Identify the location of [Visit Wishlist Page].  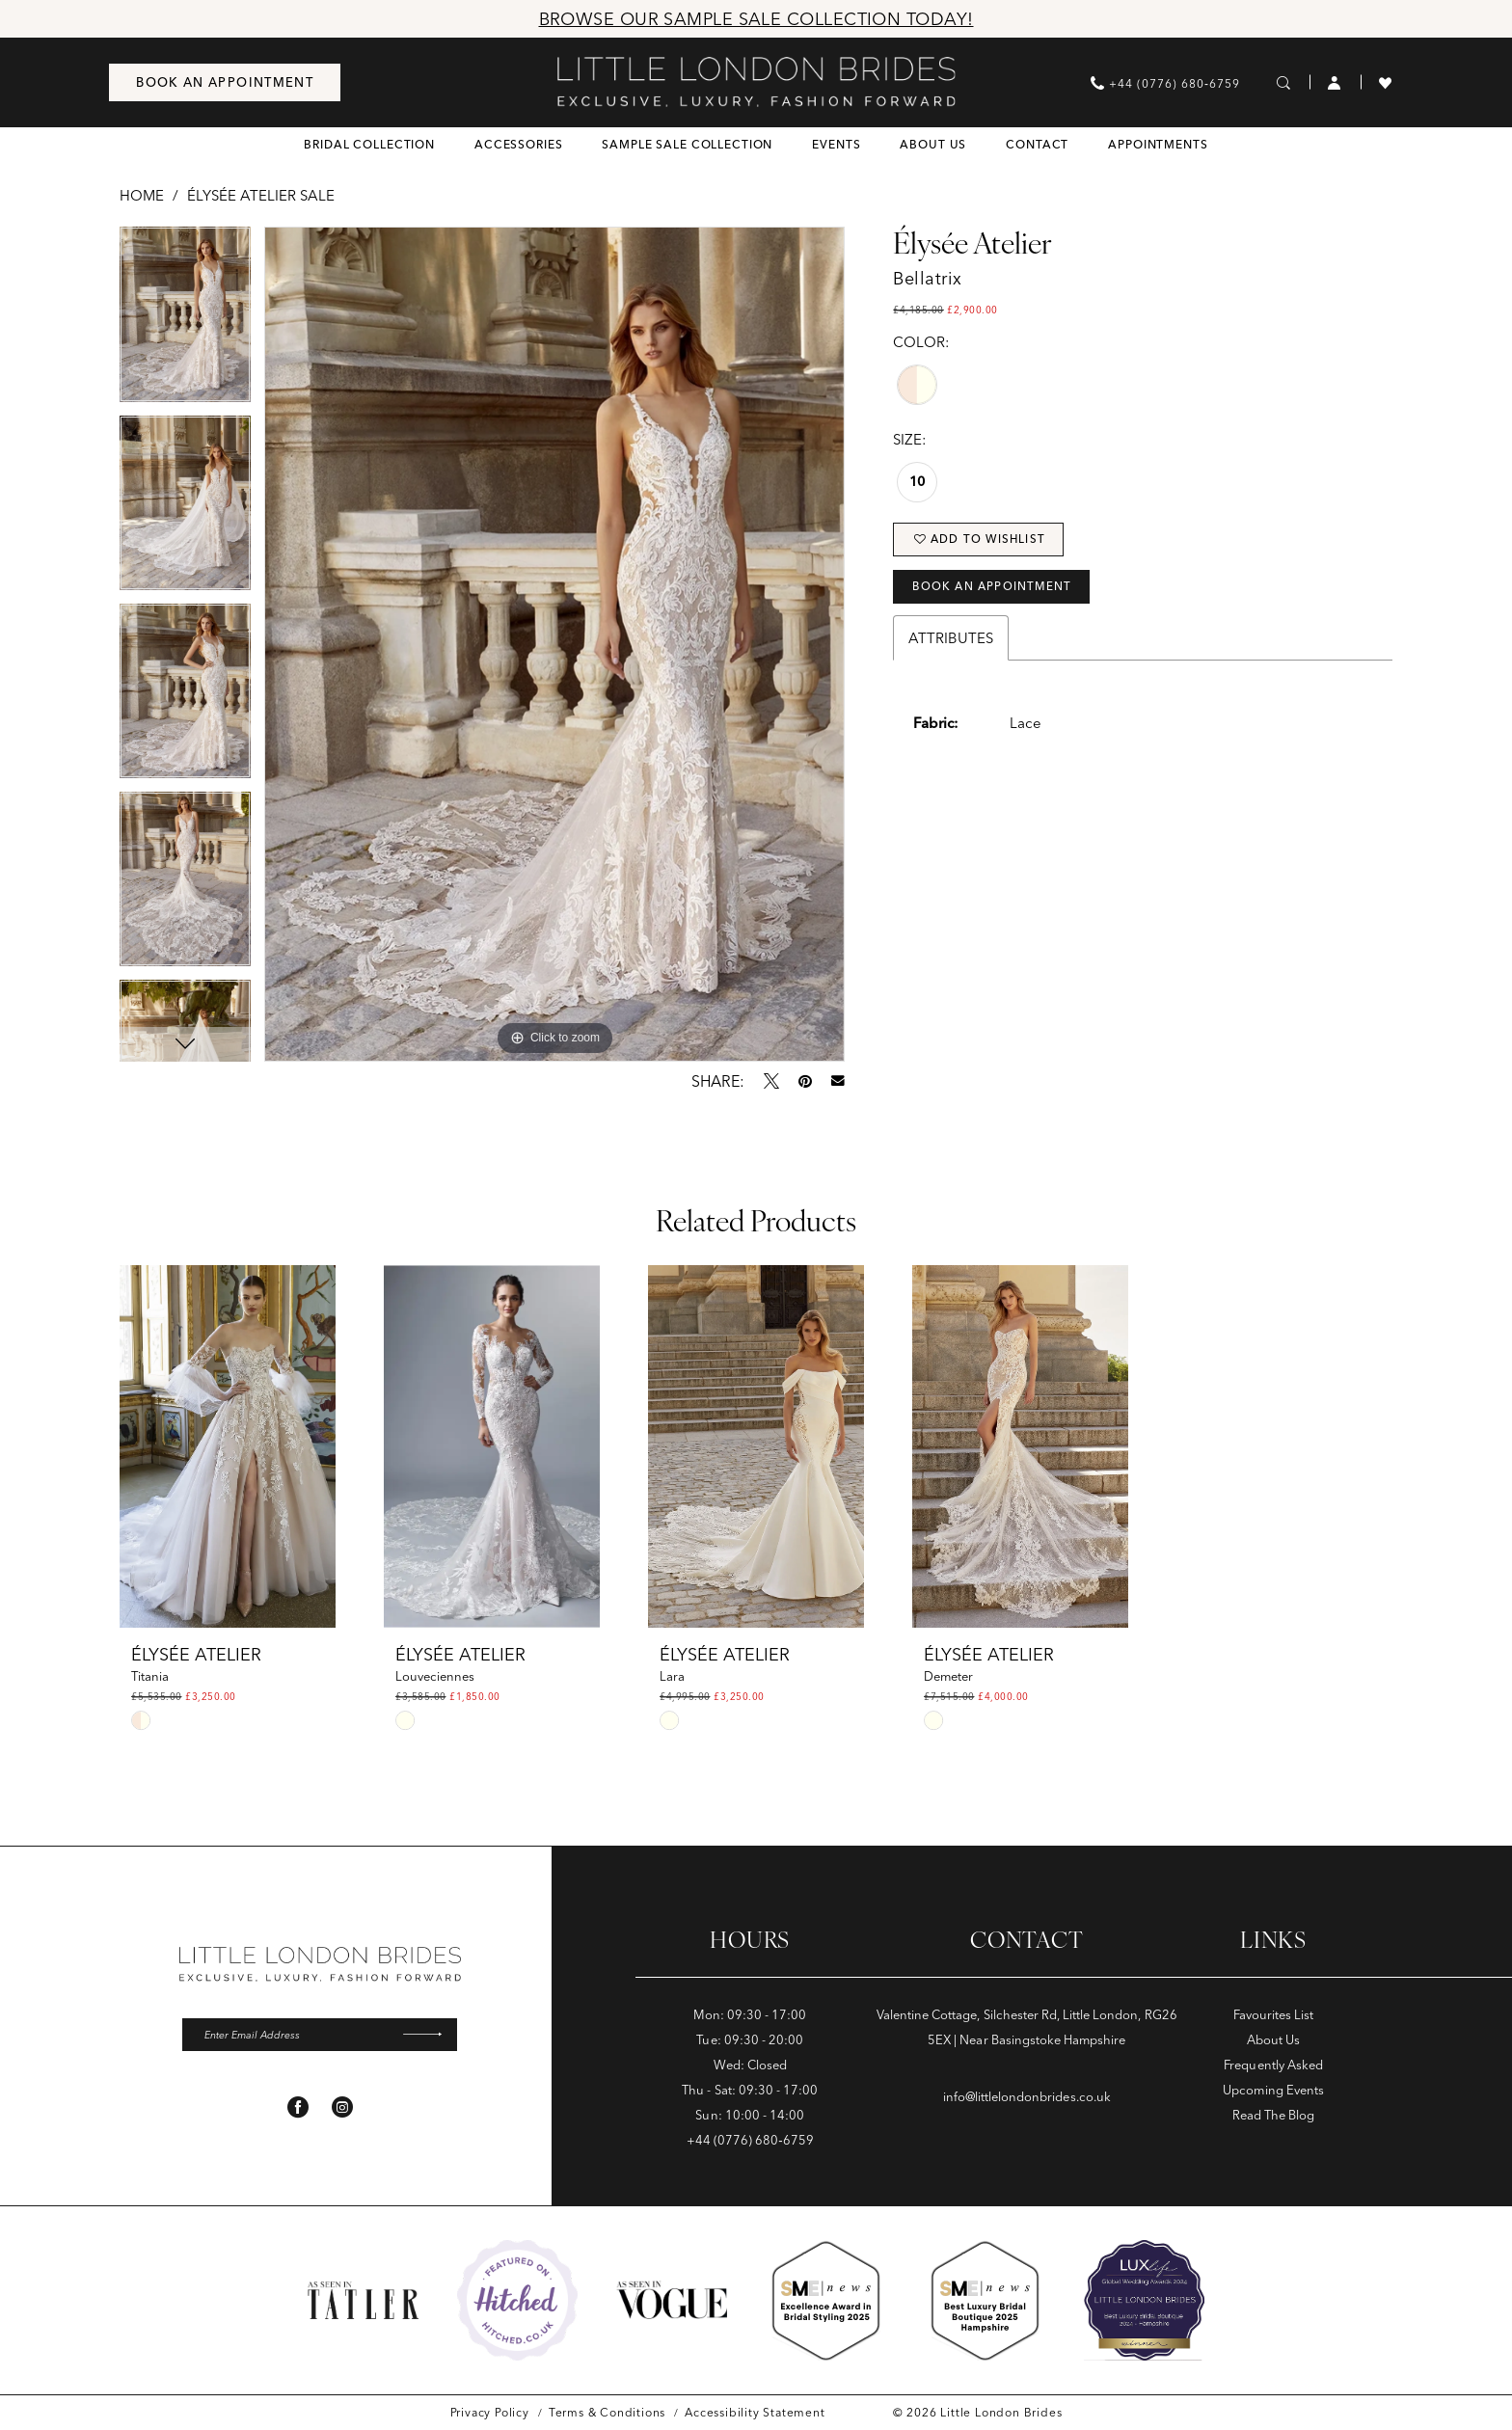
(1386, 82).